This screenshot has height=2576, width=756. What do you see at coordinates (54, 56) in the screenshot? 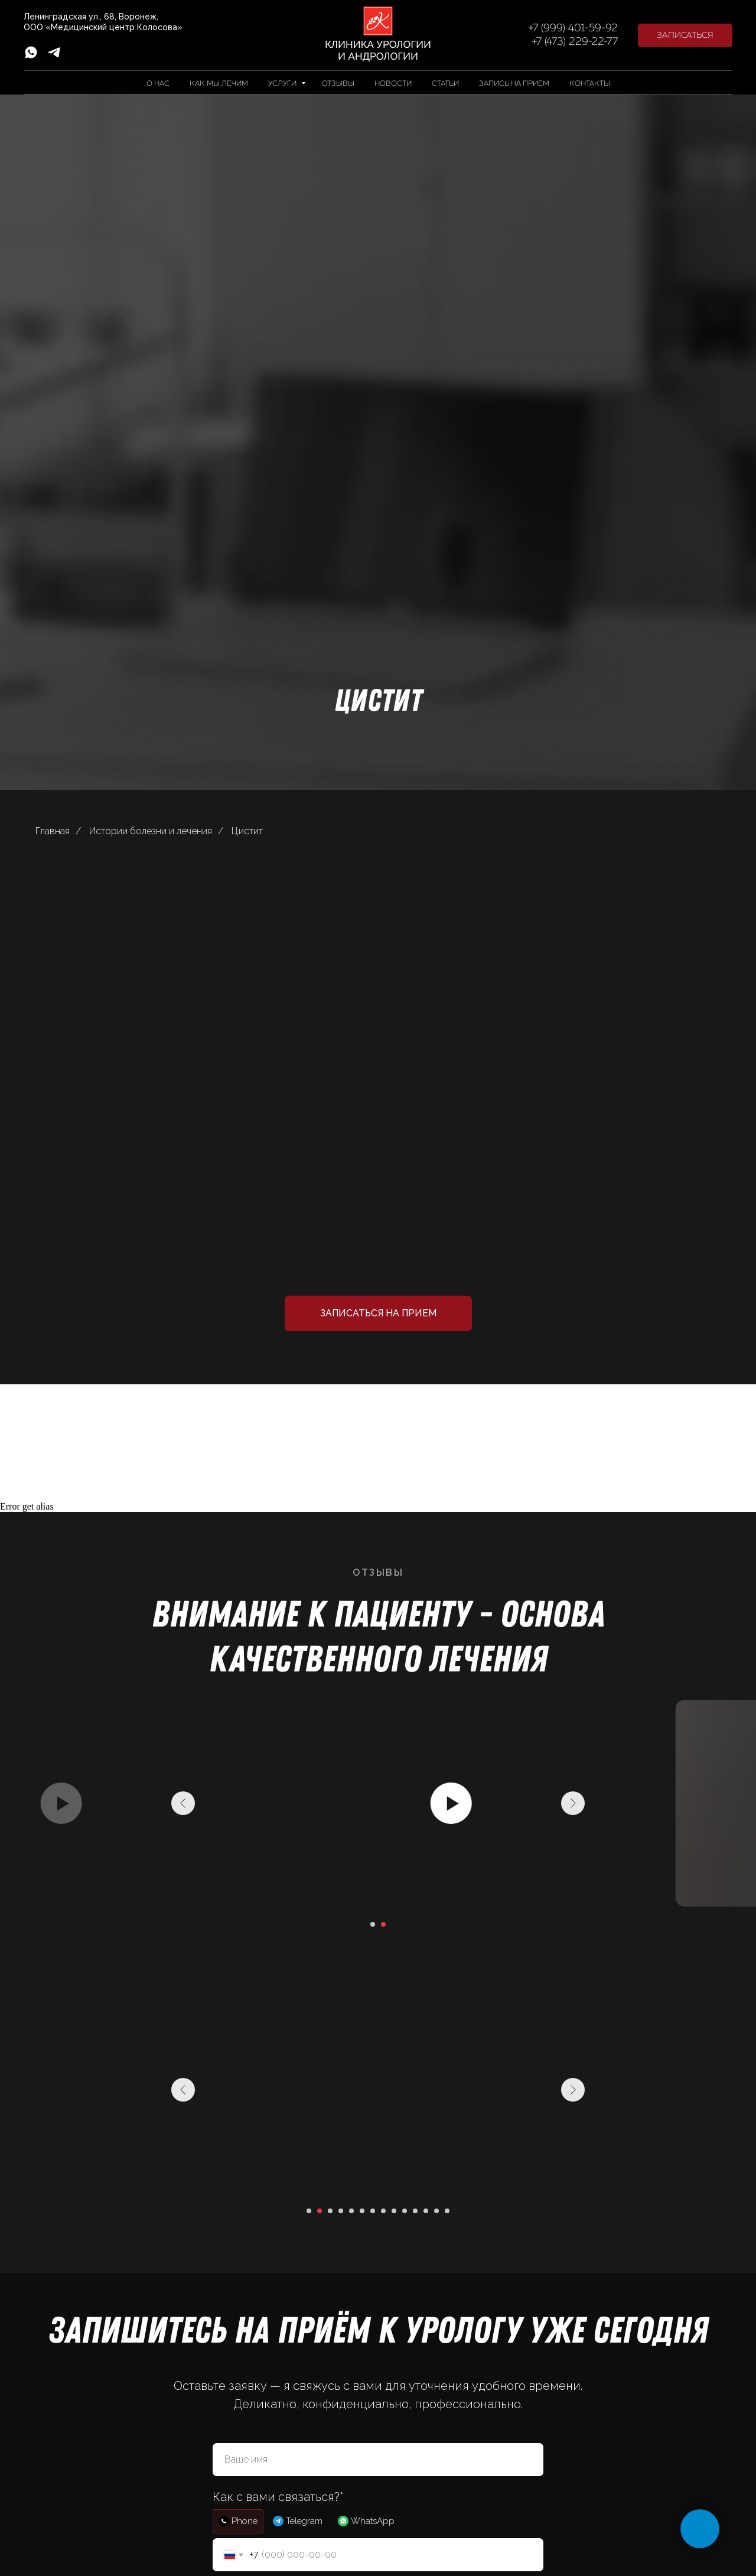
I see `[telegram]` at bounding box center [54, 56].